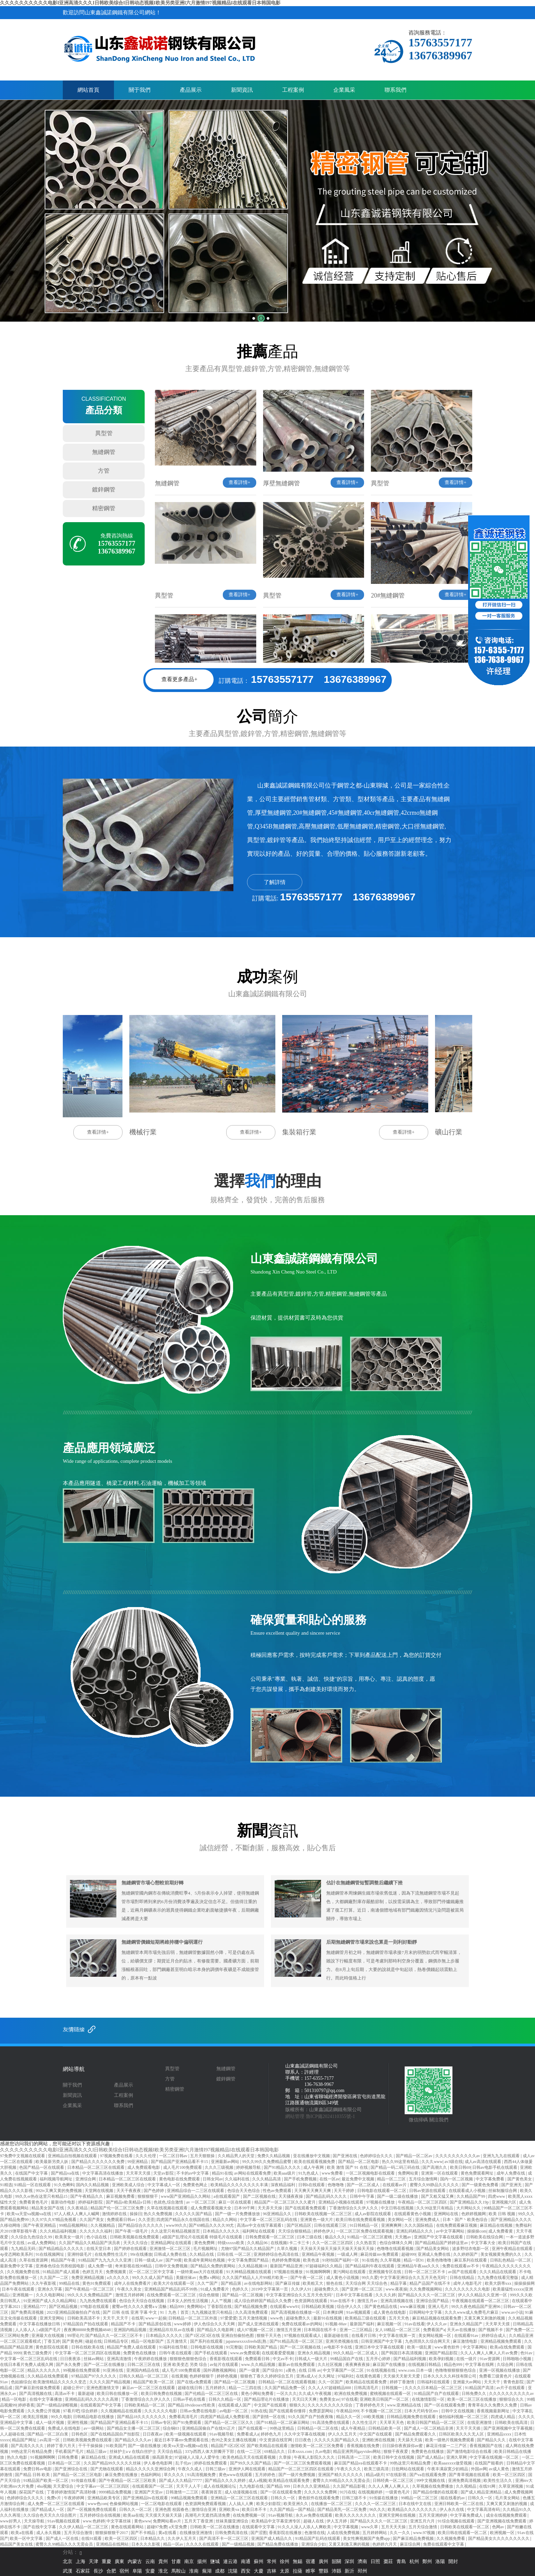  I want to click on 伊人色综合久久天天网, so click(215, 2324).